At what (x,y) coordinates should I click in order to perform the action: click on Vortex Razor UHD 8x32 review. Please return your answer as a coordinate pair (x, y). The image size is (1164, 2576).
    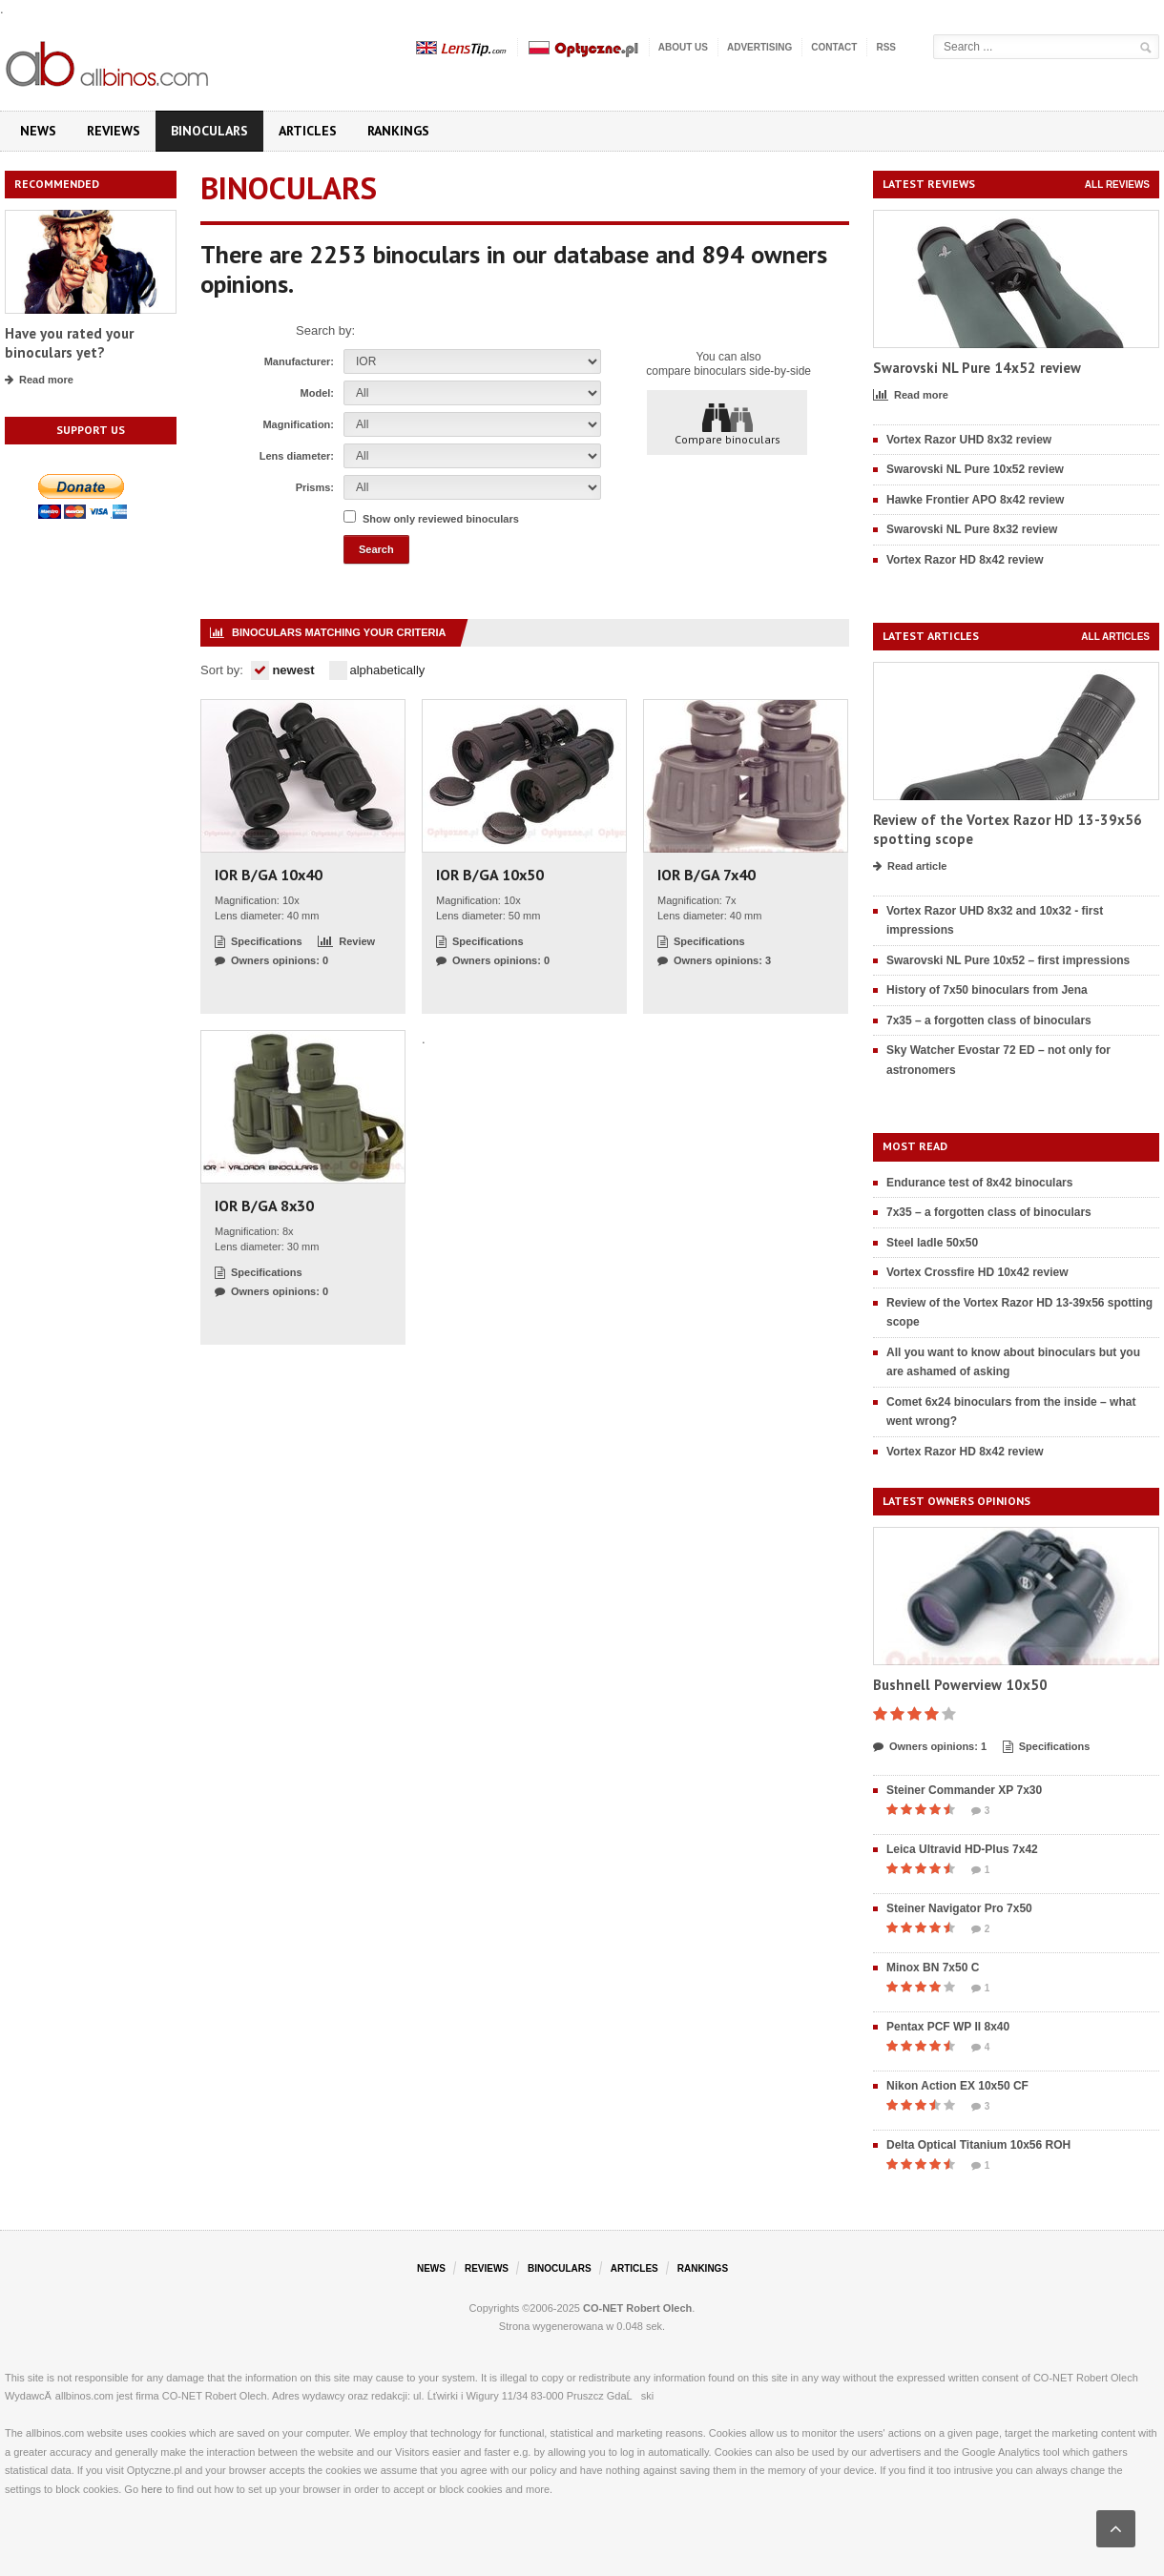
    Looking at the image, I should click on (968, 439).